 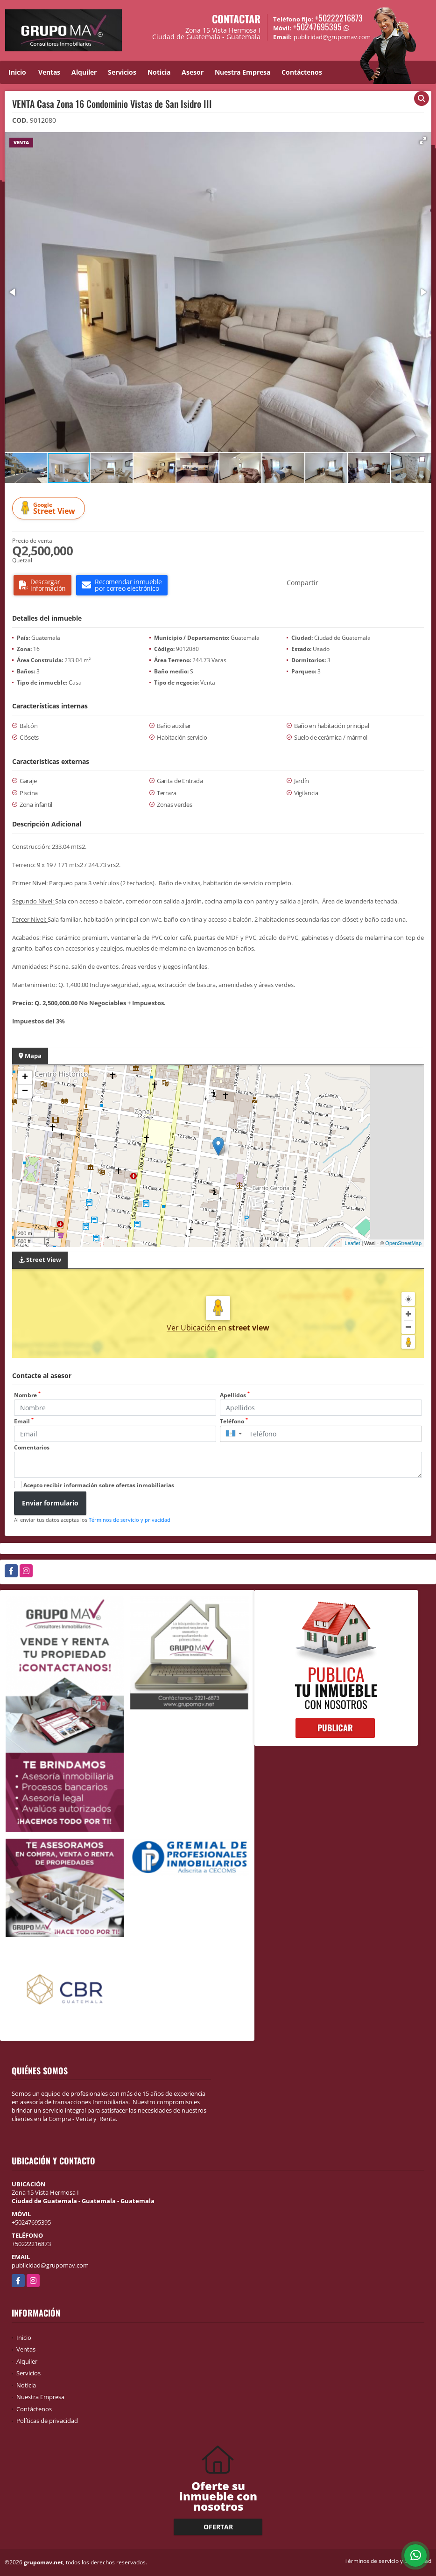 What do you see at coordinates (193, 72) in the screenshot?
I see `Asesor` at bounding box center [193, 72].